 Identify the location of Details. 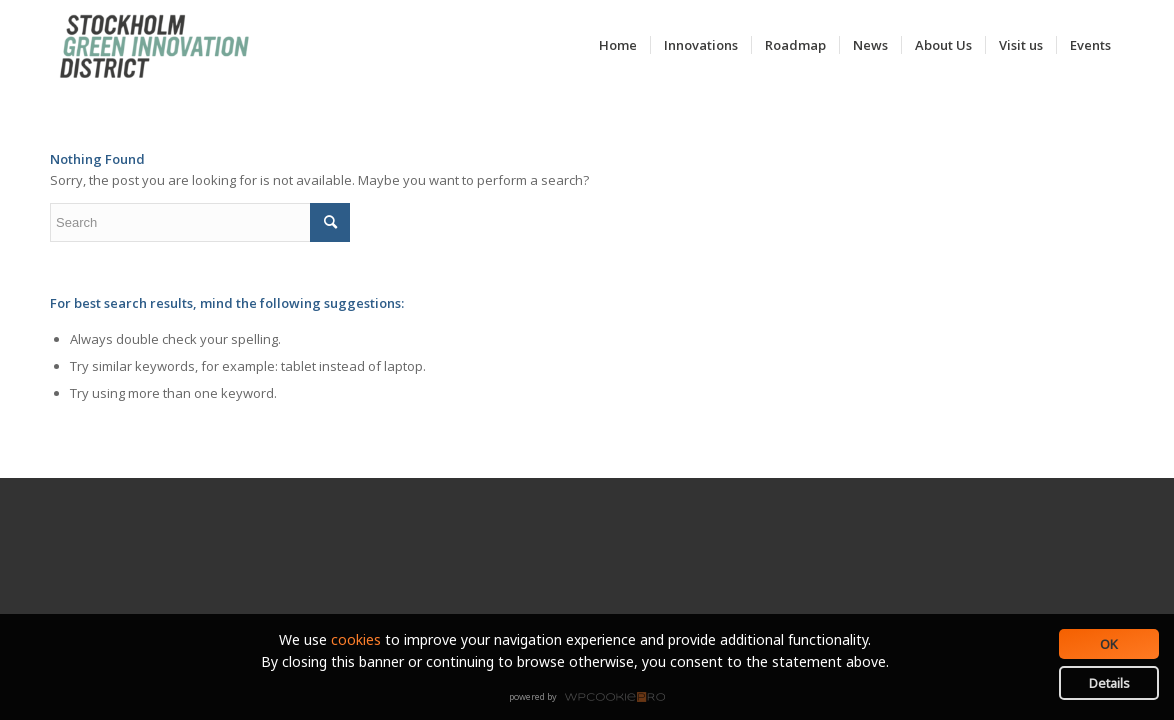
(1109, 683).